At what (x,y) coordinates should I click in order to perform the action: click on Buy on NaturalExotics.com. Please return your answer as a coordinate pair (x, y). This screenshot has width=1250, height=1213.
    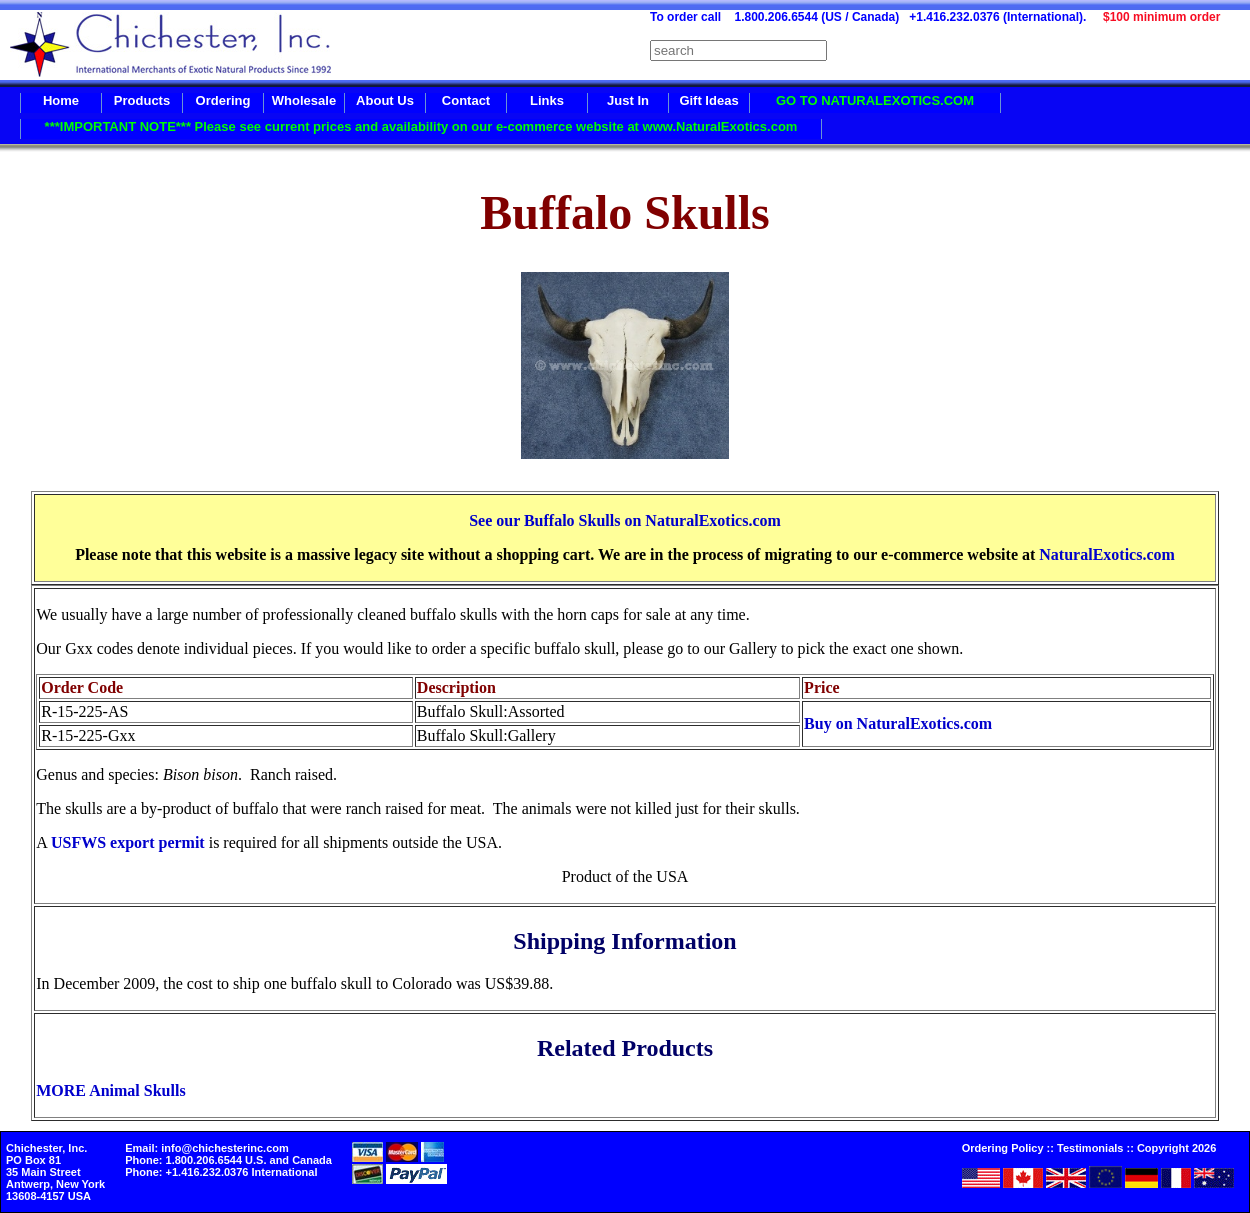
    Looking at the image, I should click on (898, 723).